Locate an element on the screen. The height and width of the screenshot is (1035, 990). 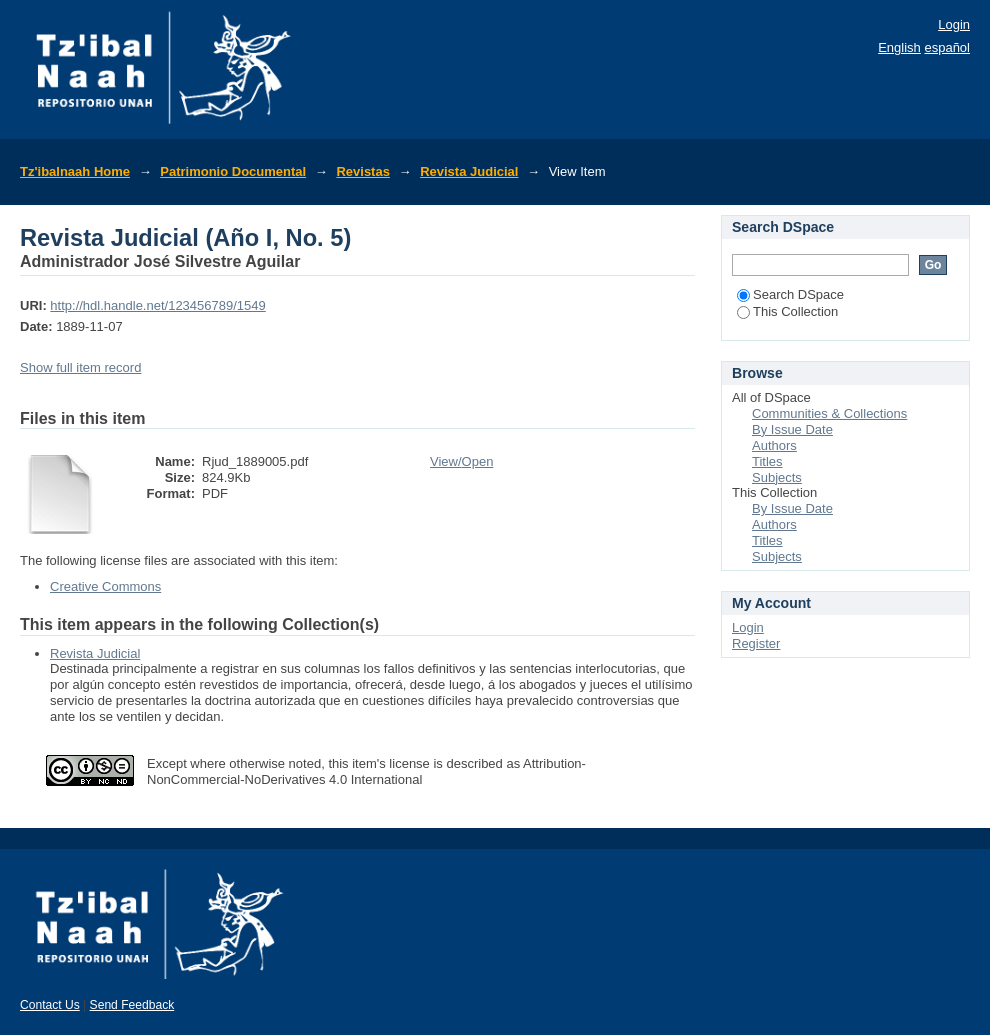
http://hdl.handle.net/123456789/1549 is located at coordinates (157, 305).